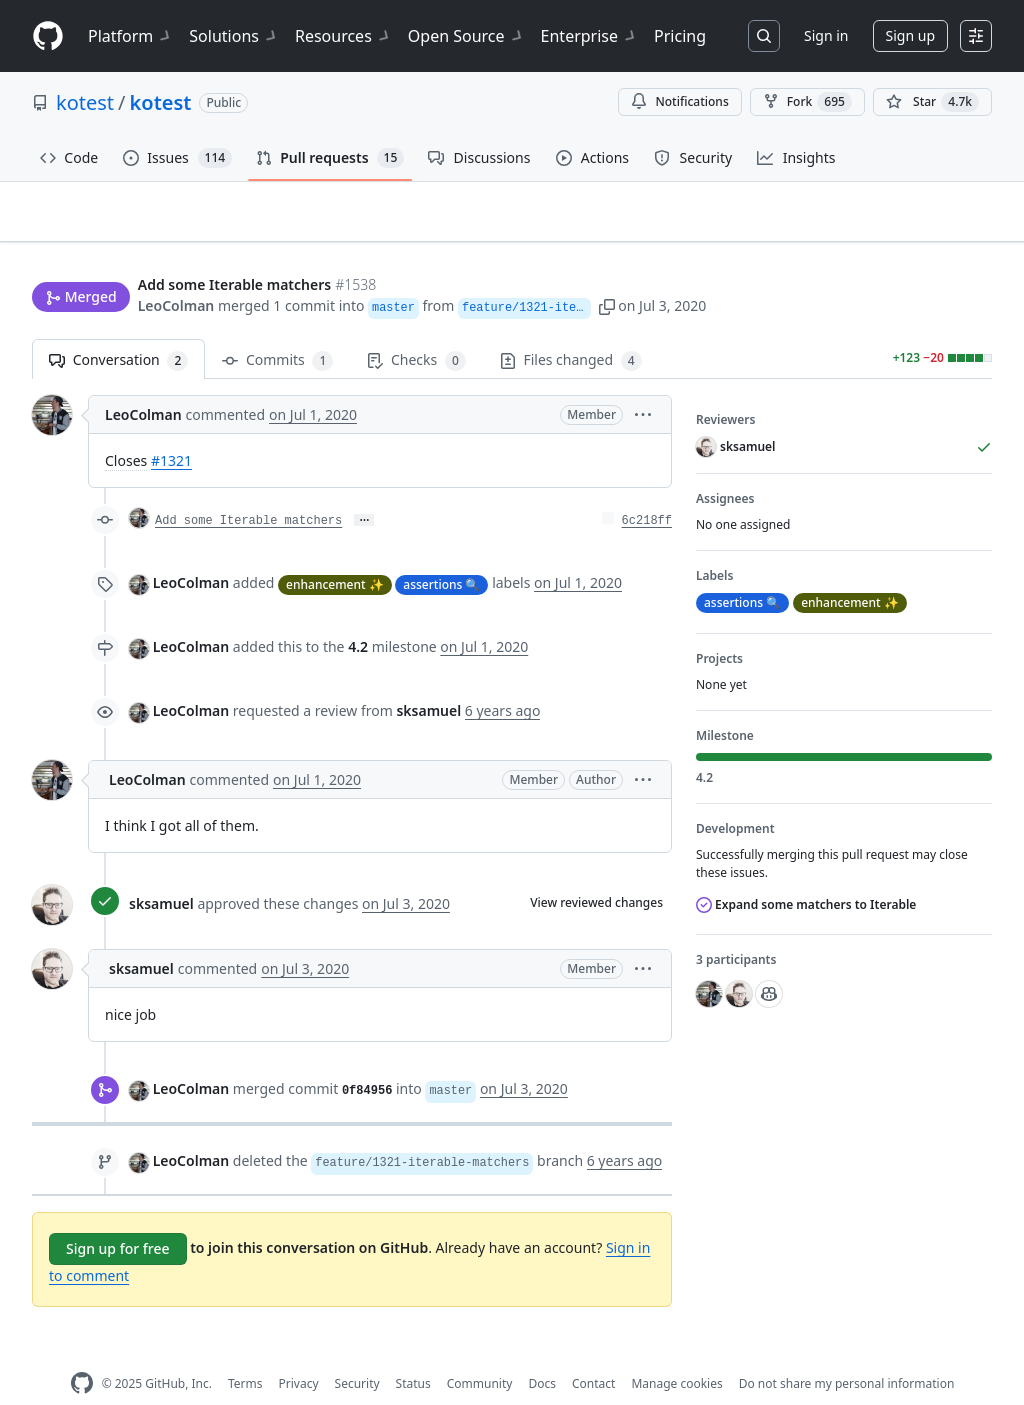  Describe the element at coordinates (85, 102) in the screenshot. I see `kotest` at that location.